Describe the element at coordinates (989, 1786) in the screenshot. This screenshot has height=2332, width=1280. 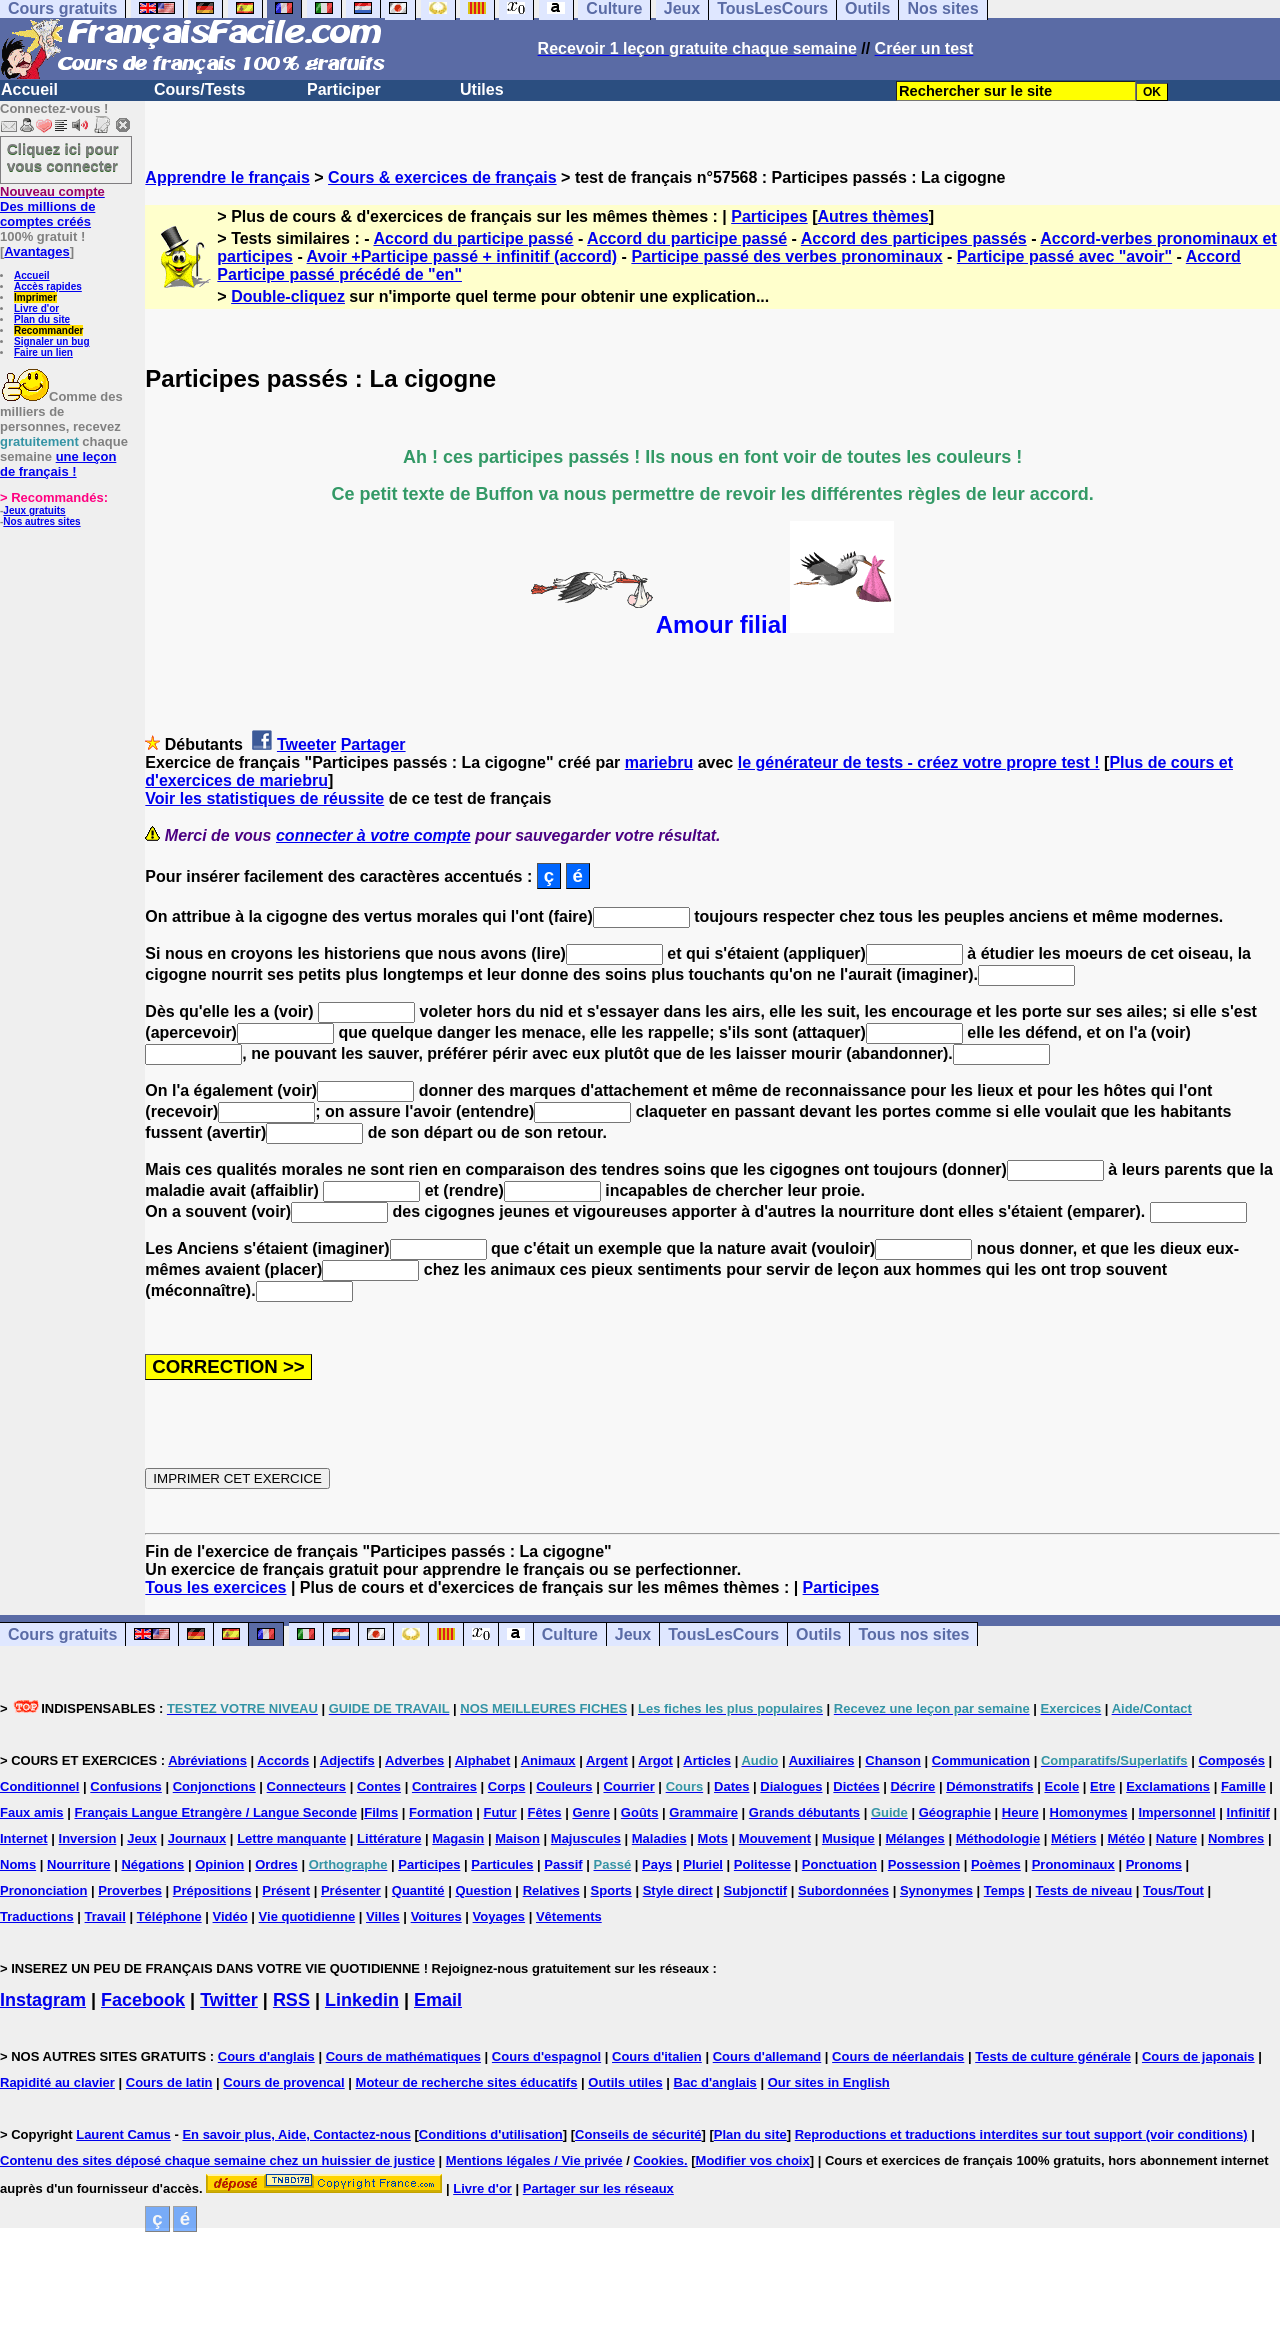
I see `Démonstratifs` at that location.